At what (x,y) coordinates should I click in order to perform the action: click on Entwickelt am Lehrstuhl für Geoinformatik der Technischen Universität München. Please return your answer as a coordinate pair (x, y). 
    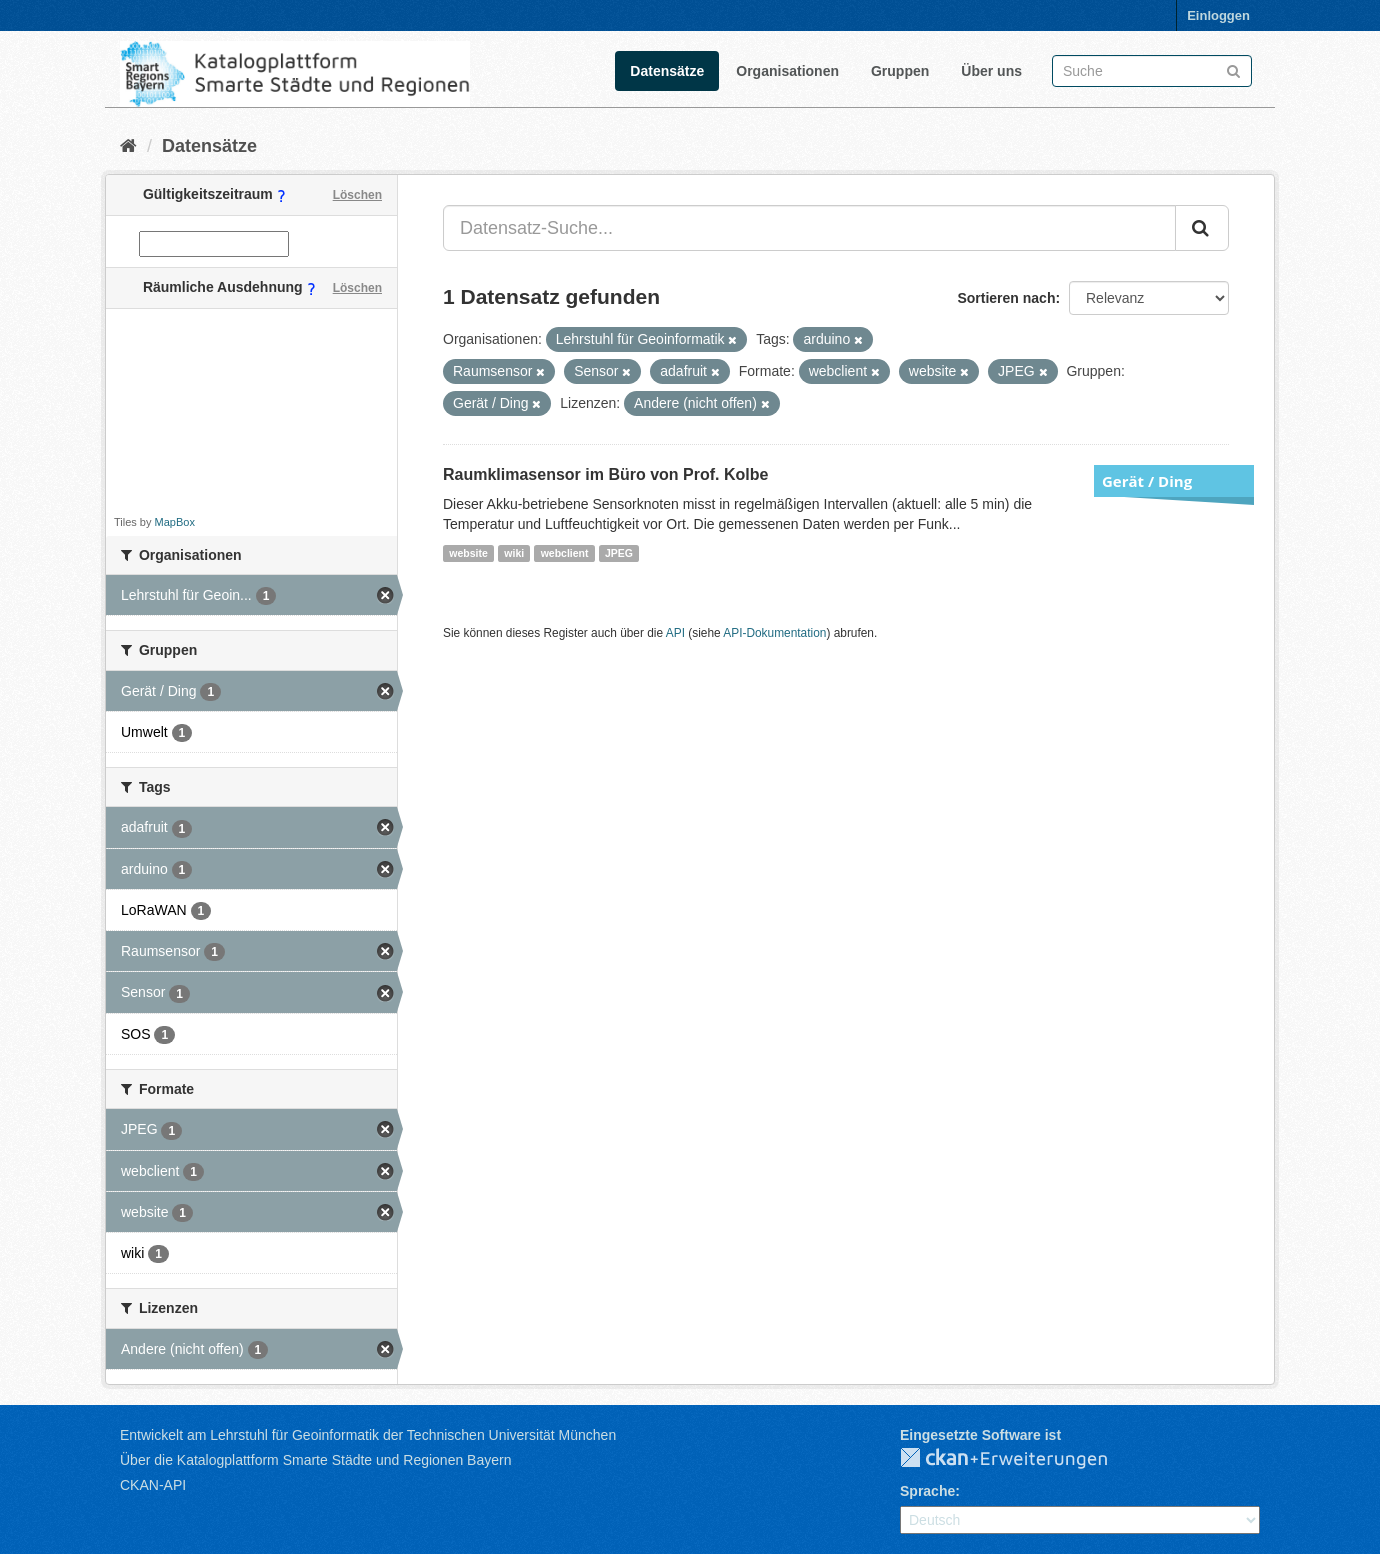
    Looking at the image, I should click on (368, 1435).